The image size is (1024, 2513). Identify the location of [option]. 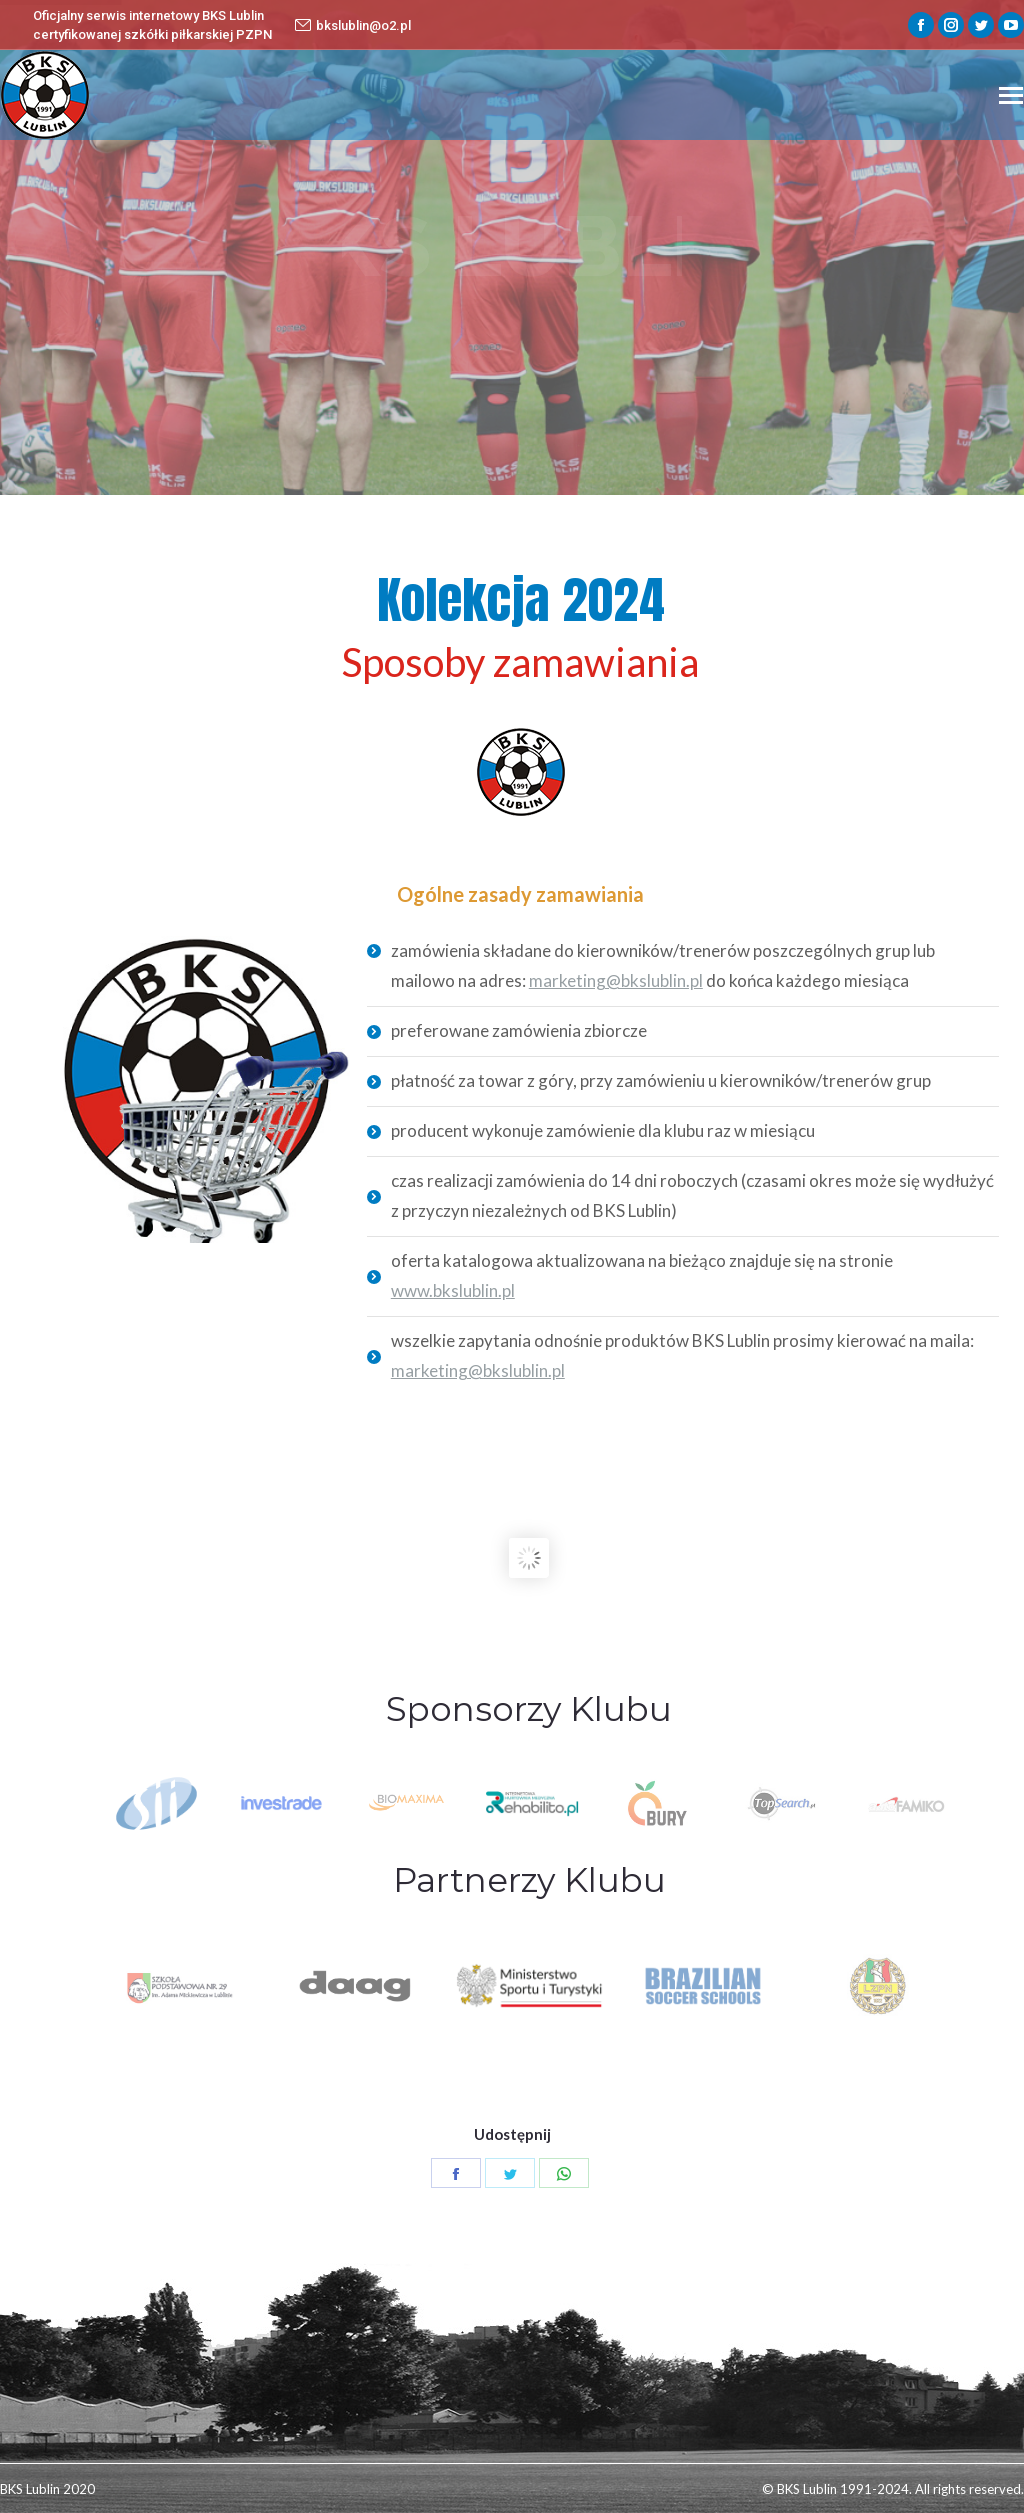
(531, 1803).